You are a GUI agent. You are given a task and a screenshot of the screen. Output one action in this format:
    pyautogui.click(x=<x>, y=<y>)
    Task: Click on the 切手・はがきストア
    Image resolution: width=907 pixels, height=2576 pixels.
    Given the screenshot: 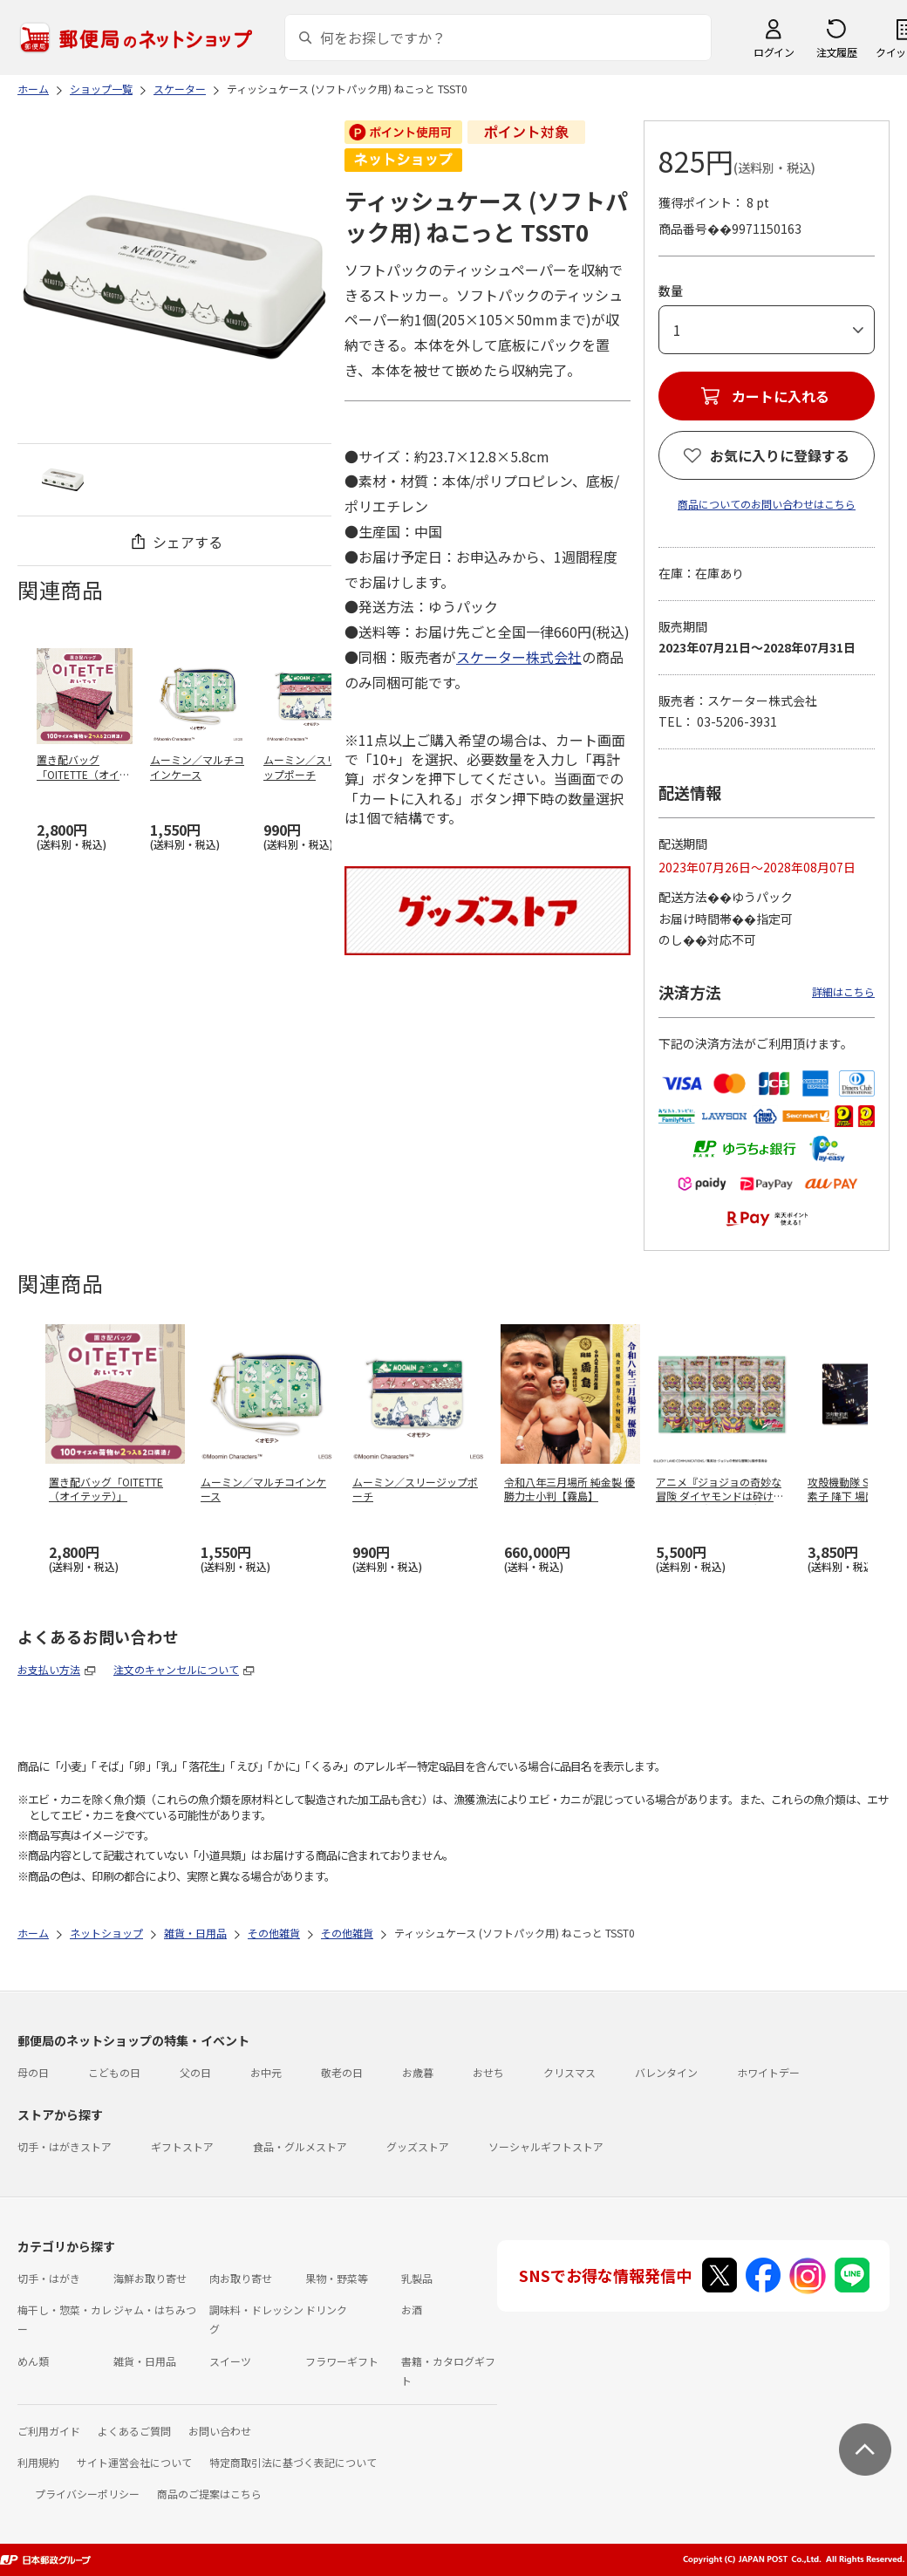 What is the action you would take?
    pyautogui.click(x=64, y=2146)
    